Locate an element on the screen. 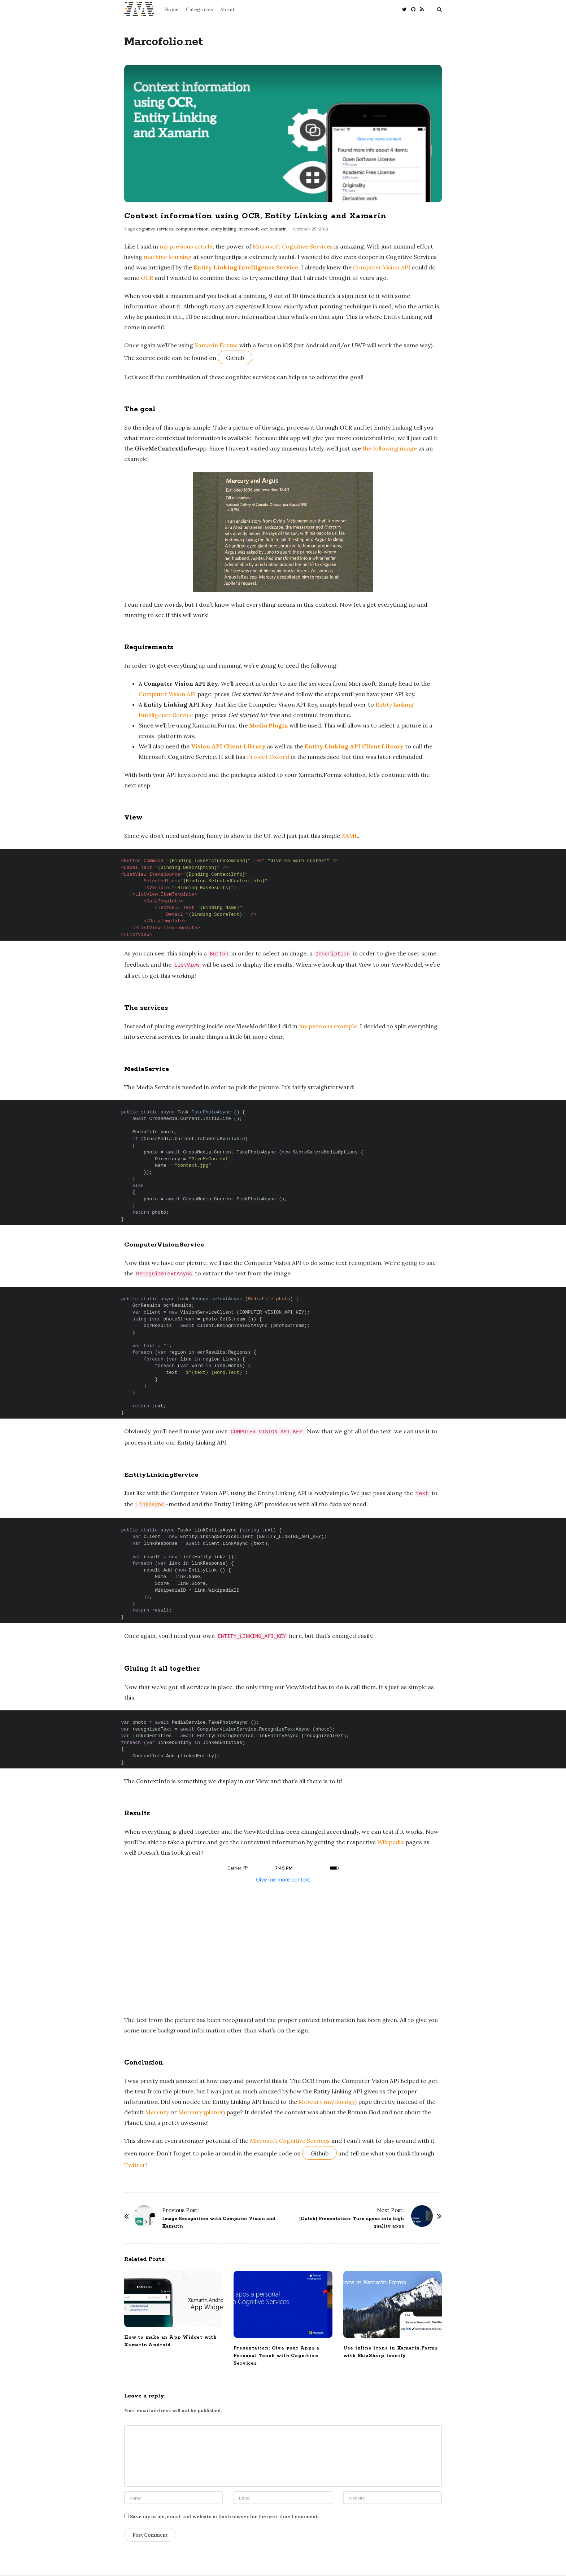  Xamarin.Forms is located at coordinates (216, 345).